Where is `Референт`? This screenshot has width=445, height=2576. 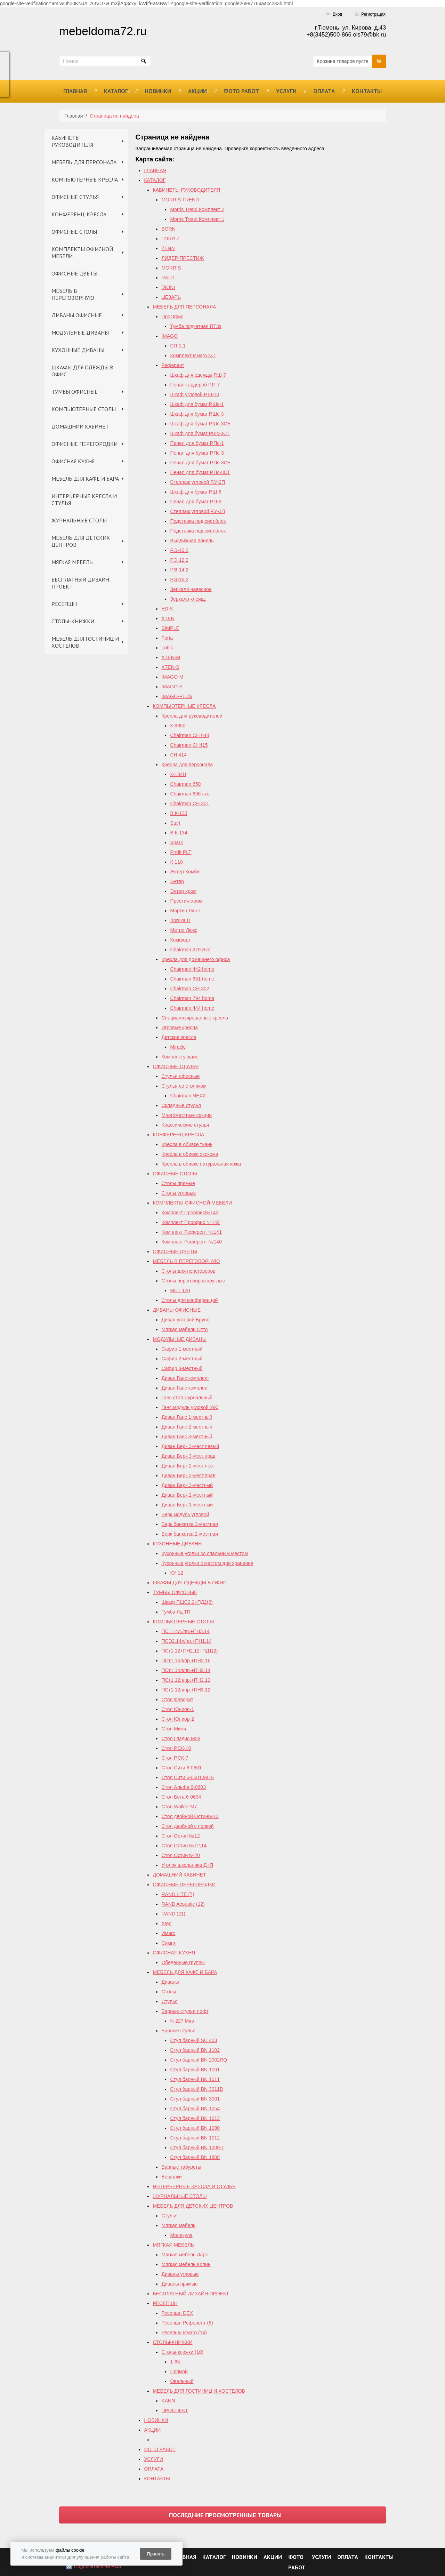
Референт is located at coordinates (172, 365).